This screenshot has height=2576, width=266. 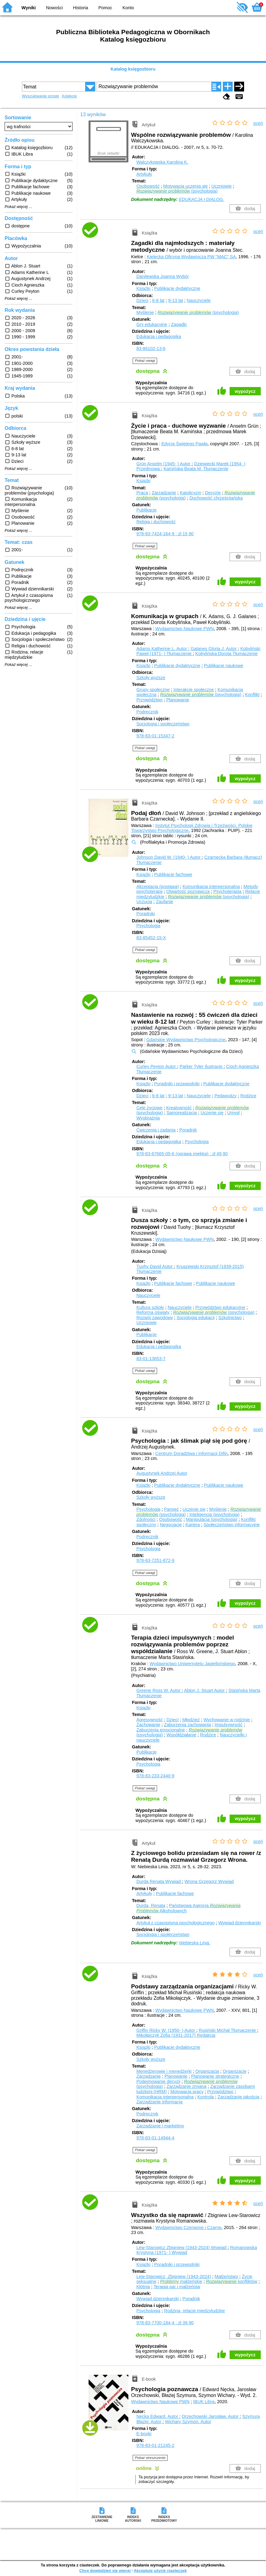 What do you see at coordinates (150, 1358) in the screenshot?
I see `83-01-13653-7` at bounding box center [150, 1358].